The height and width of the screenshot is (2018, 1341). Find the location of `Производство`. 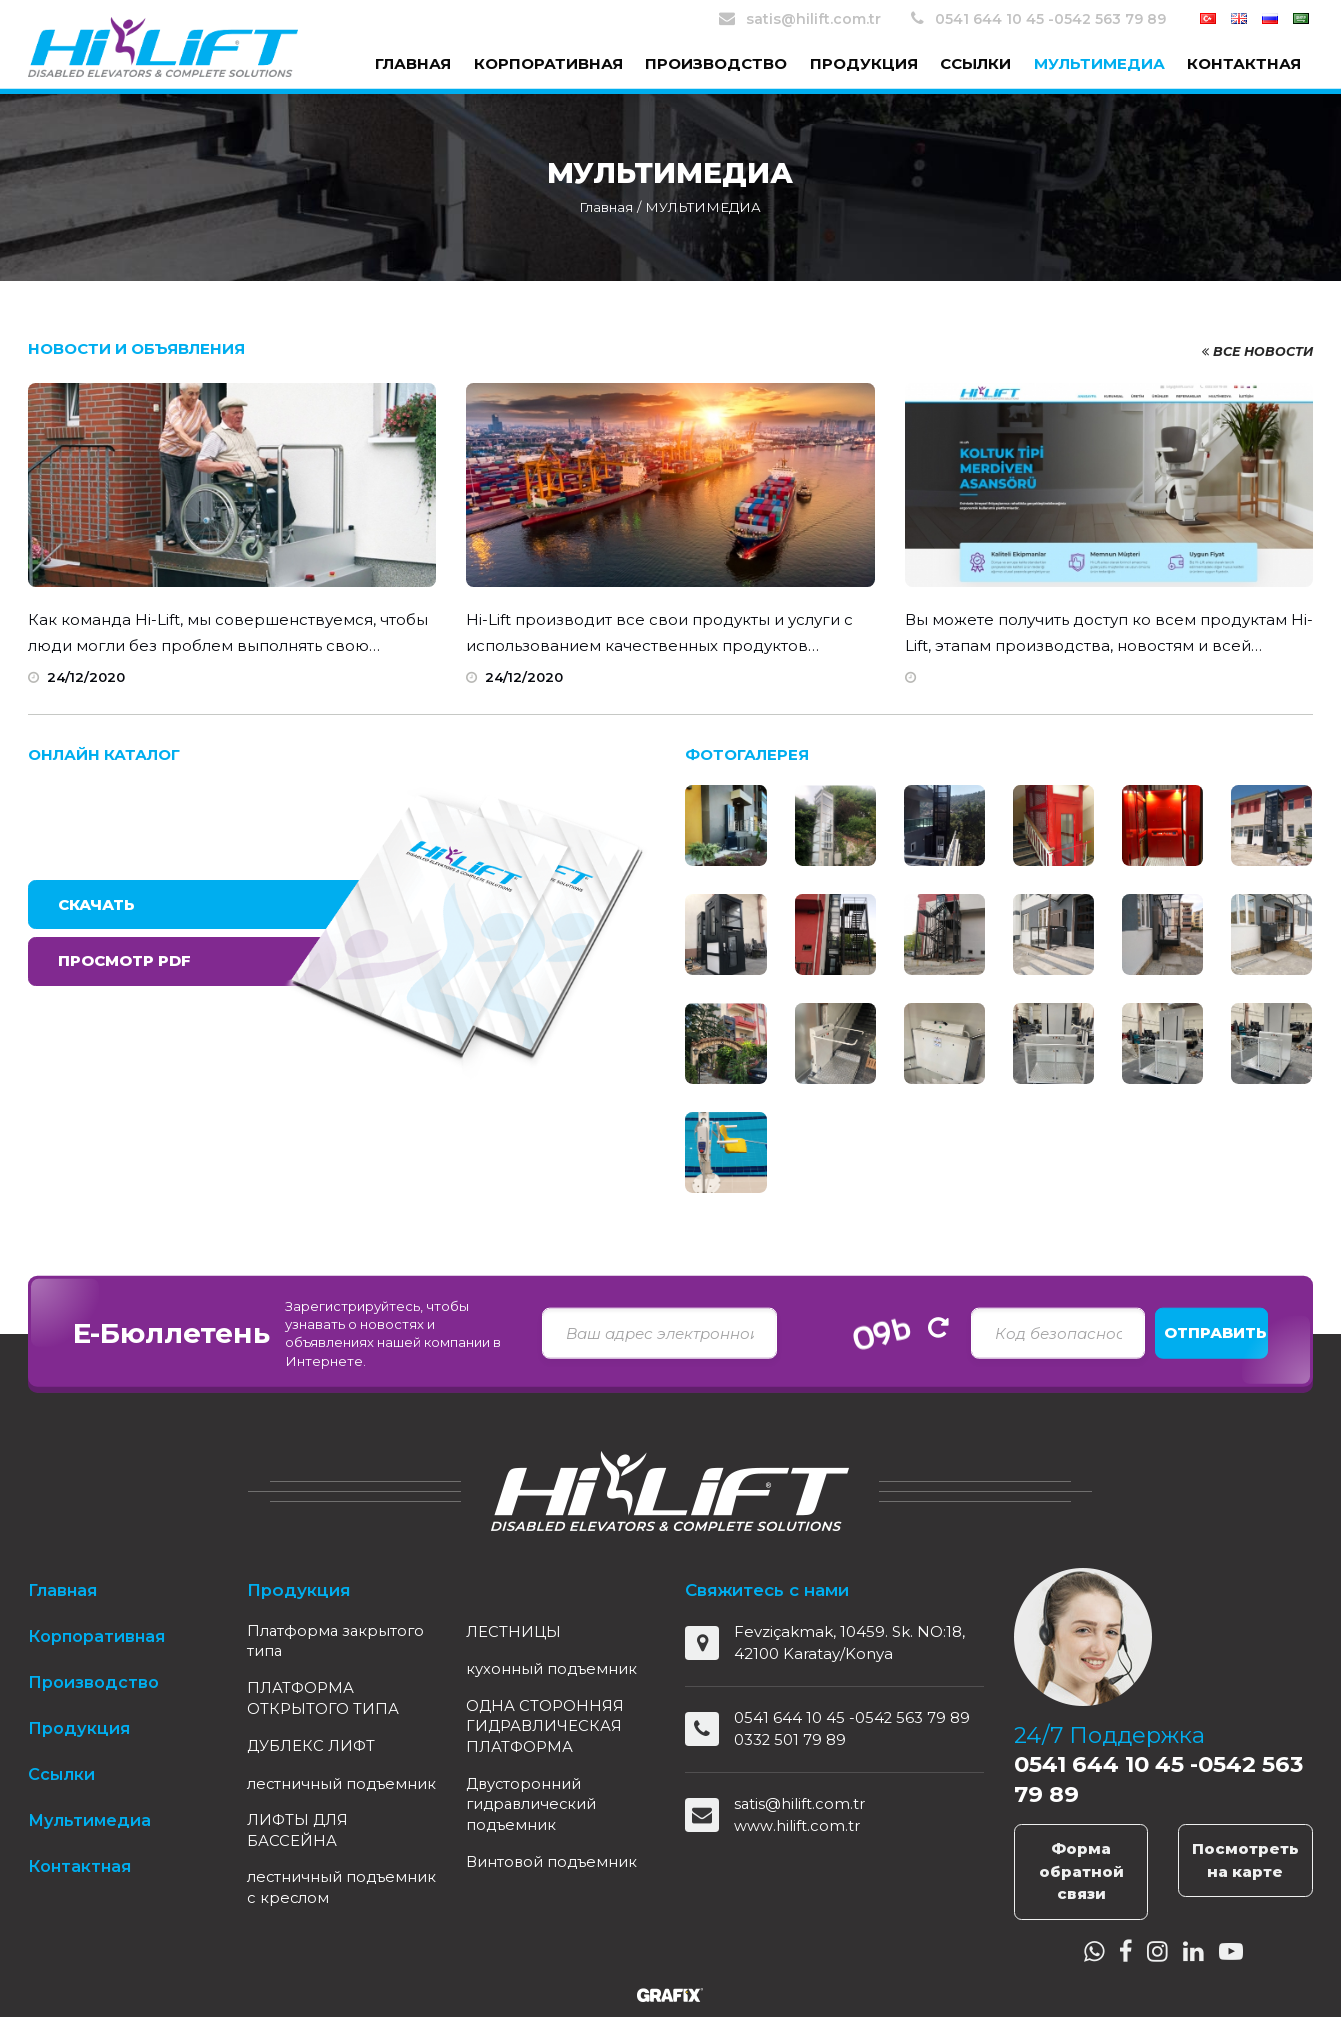

Производство is located at coordinates (716, 63).